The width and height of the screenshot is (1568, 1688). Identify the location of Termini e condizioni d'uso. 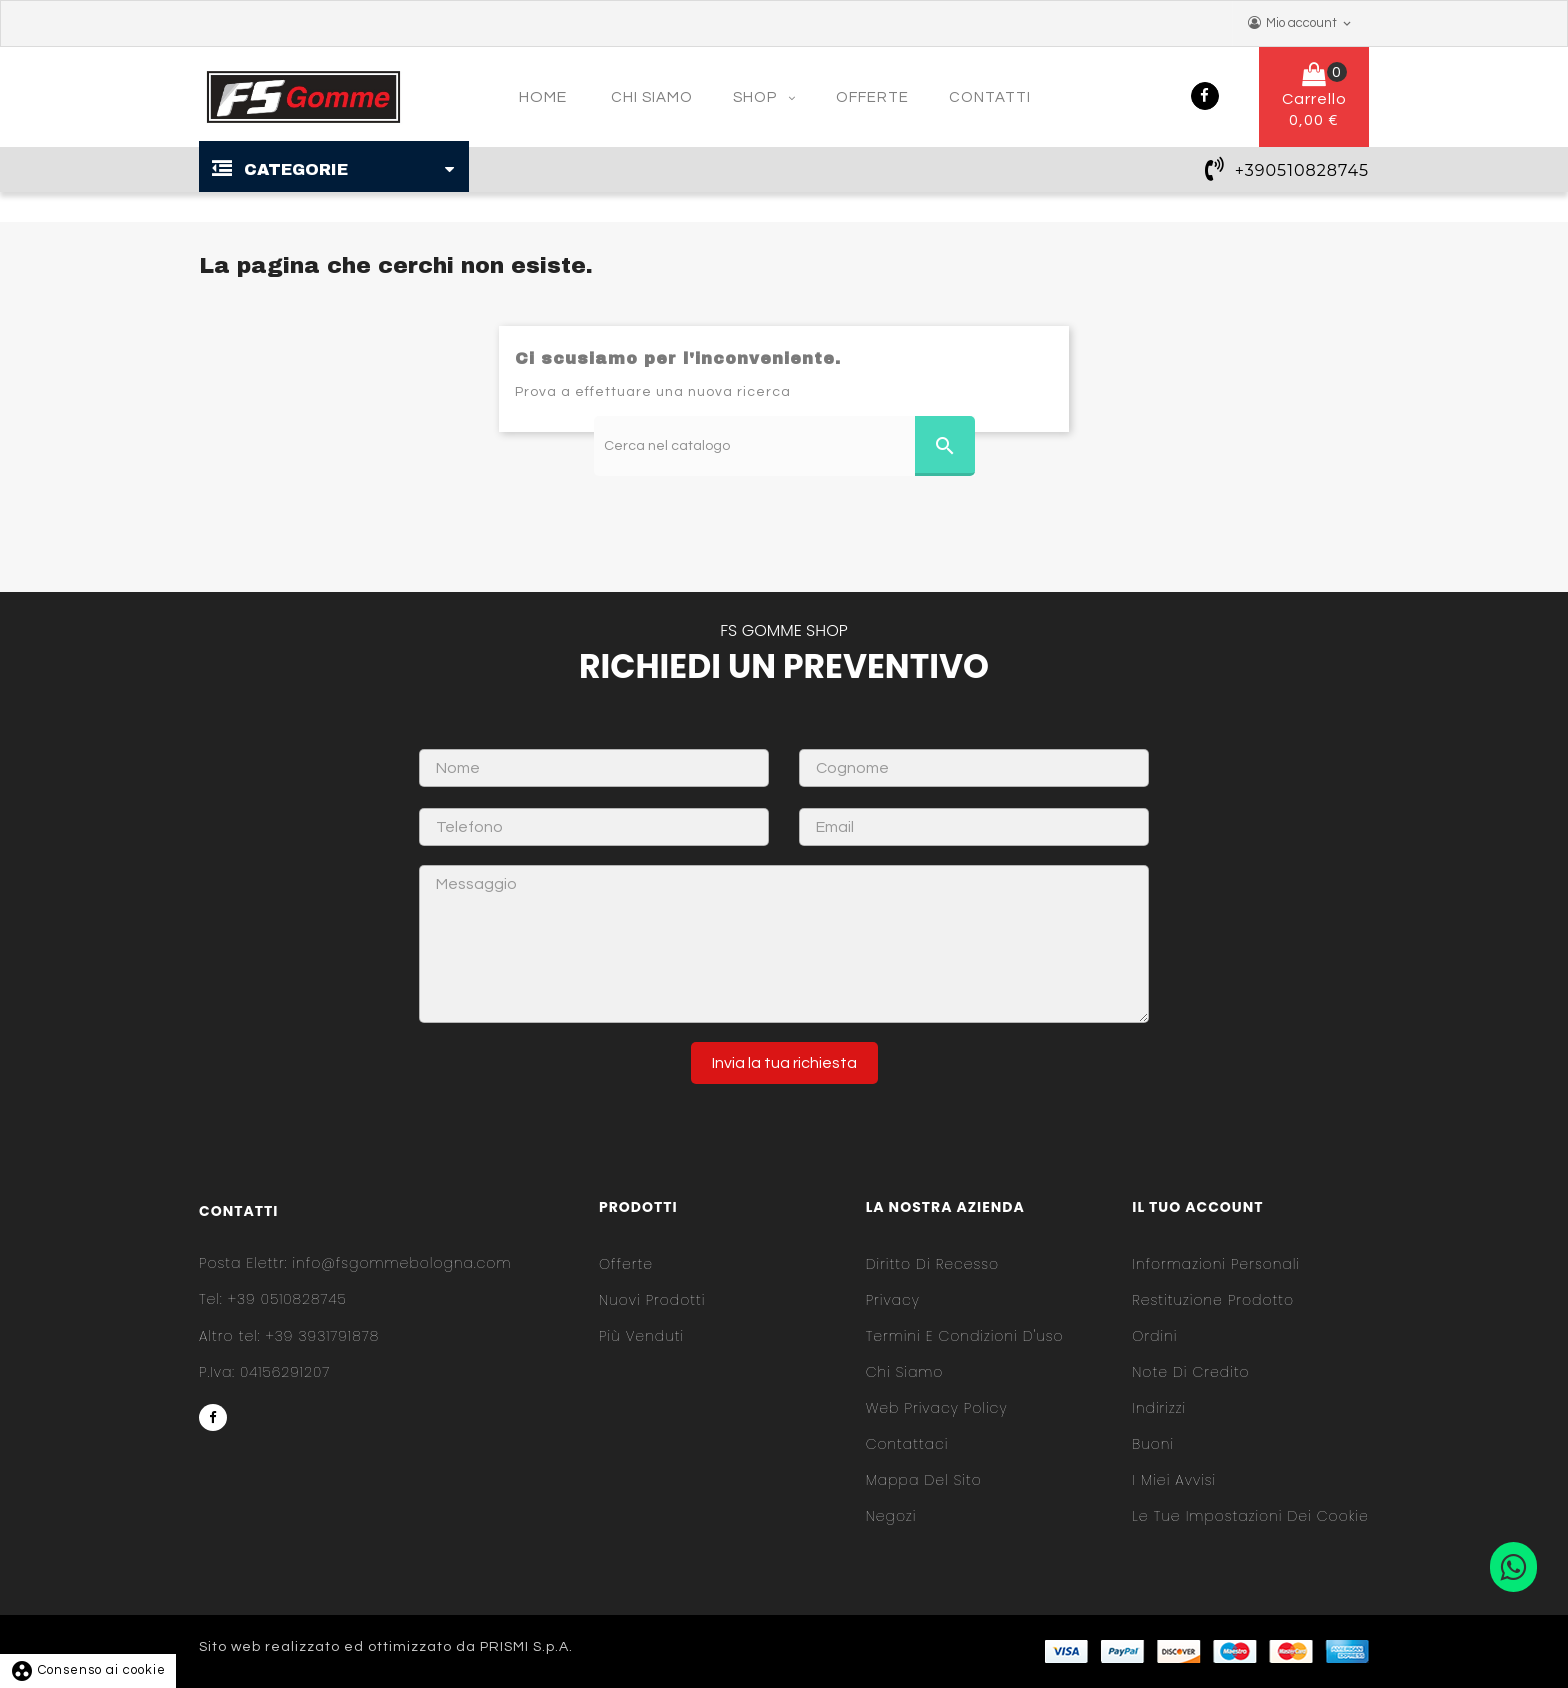
(965, 1336).